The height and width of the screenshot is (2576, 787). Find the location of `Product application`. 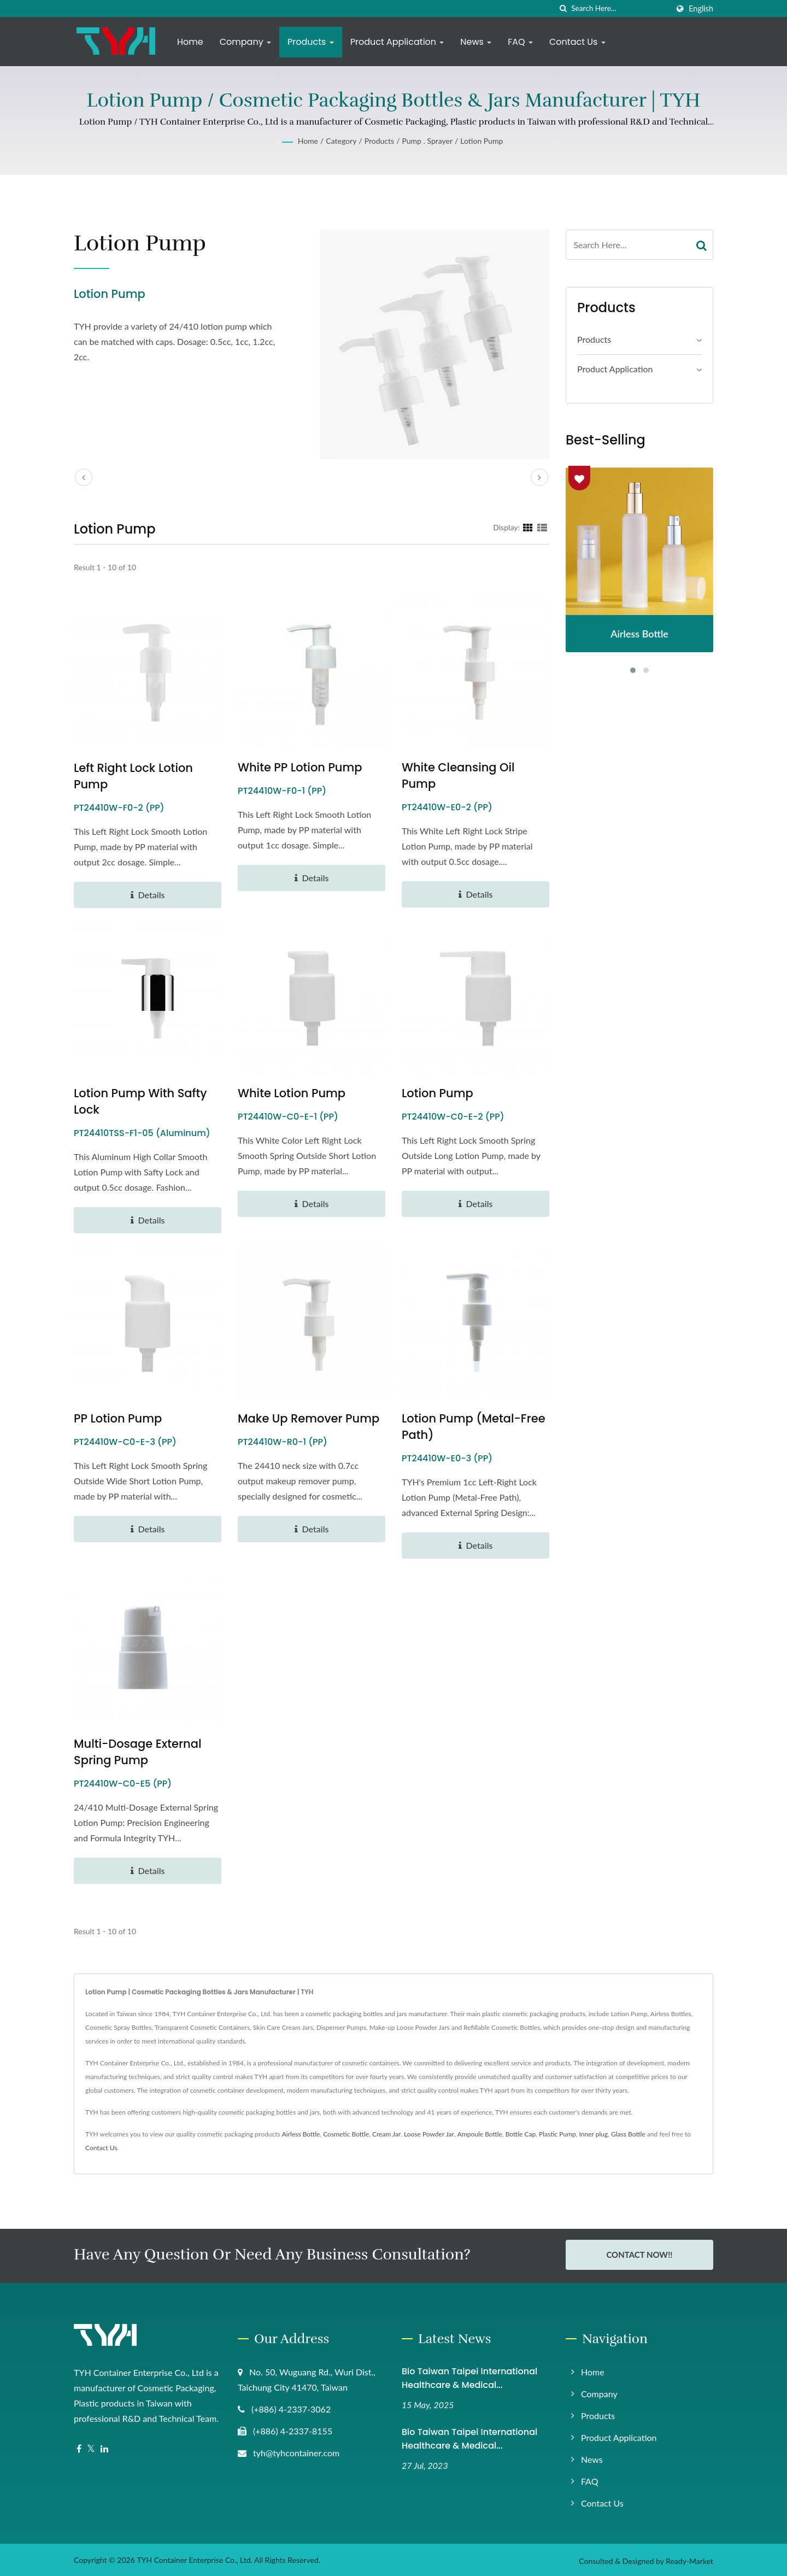

Product application is located at coordinates (615, 369).